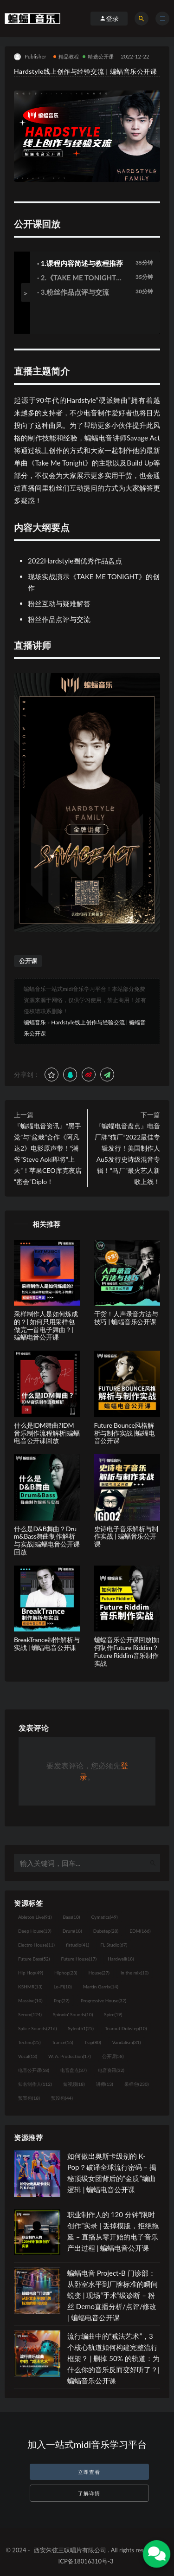  What do you see at coordinates (92, 2042) in the screenshot?
I see `Trap [Trap (80个项目)]` at bounding box center [92, 2042].